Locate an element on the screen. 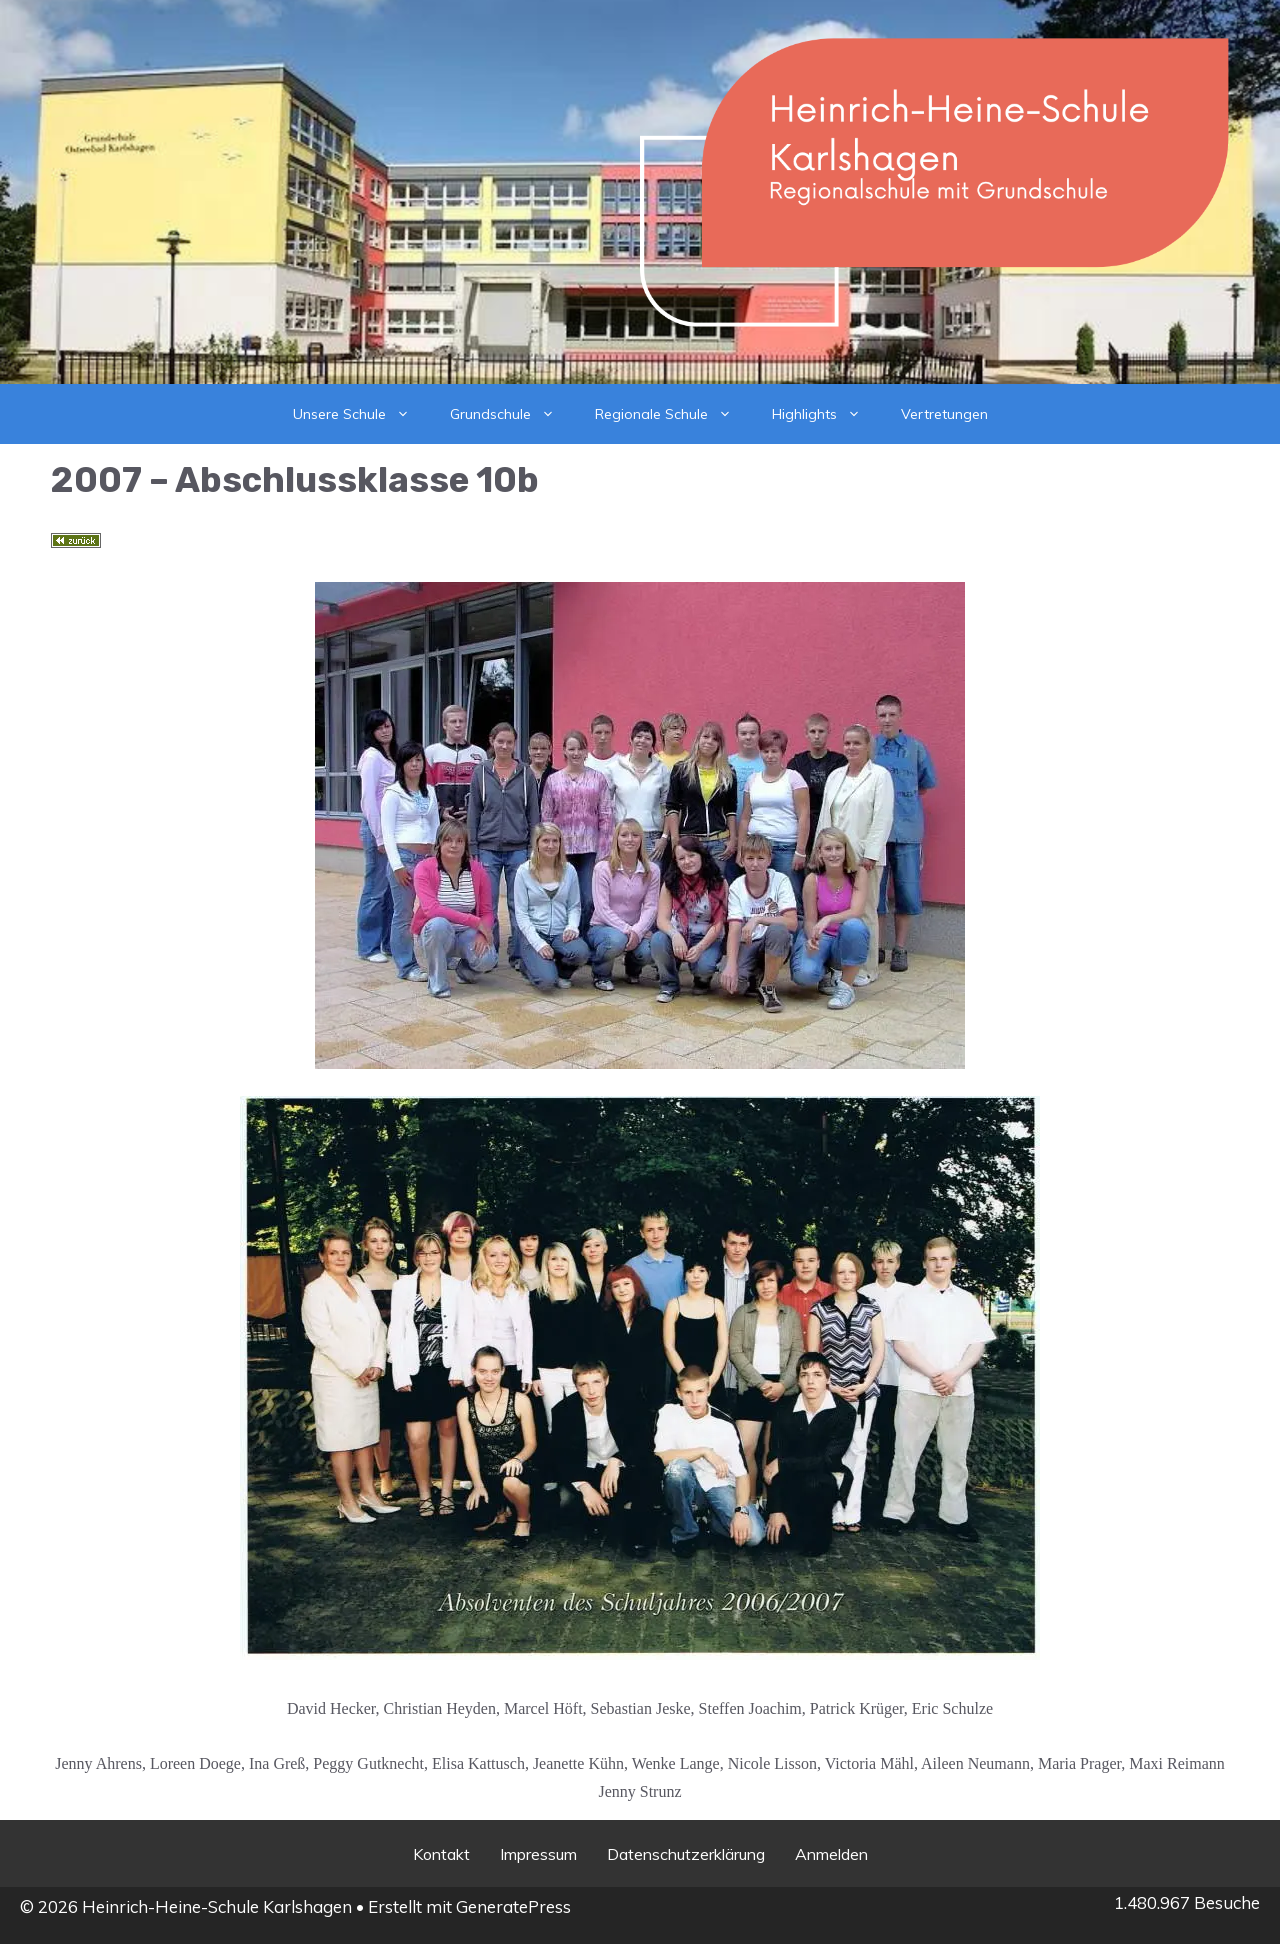 This screenshot has height=1944, width=1280. Kontakt is located at coordinates (441, 1854).